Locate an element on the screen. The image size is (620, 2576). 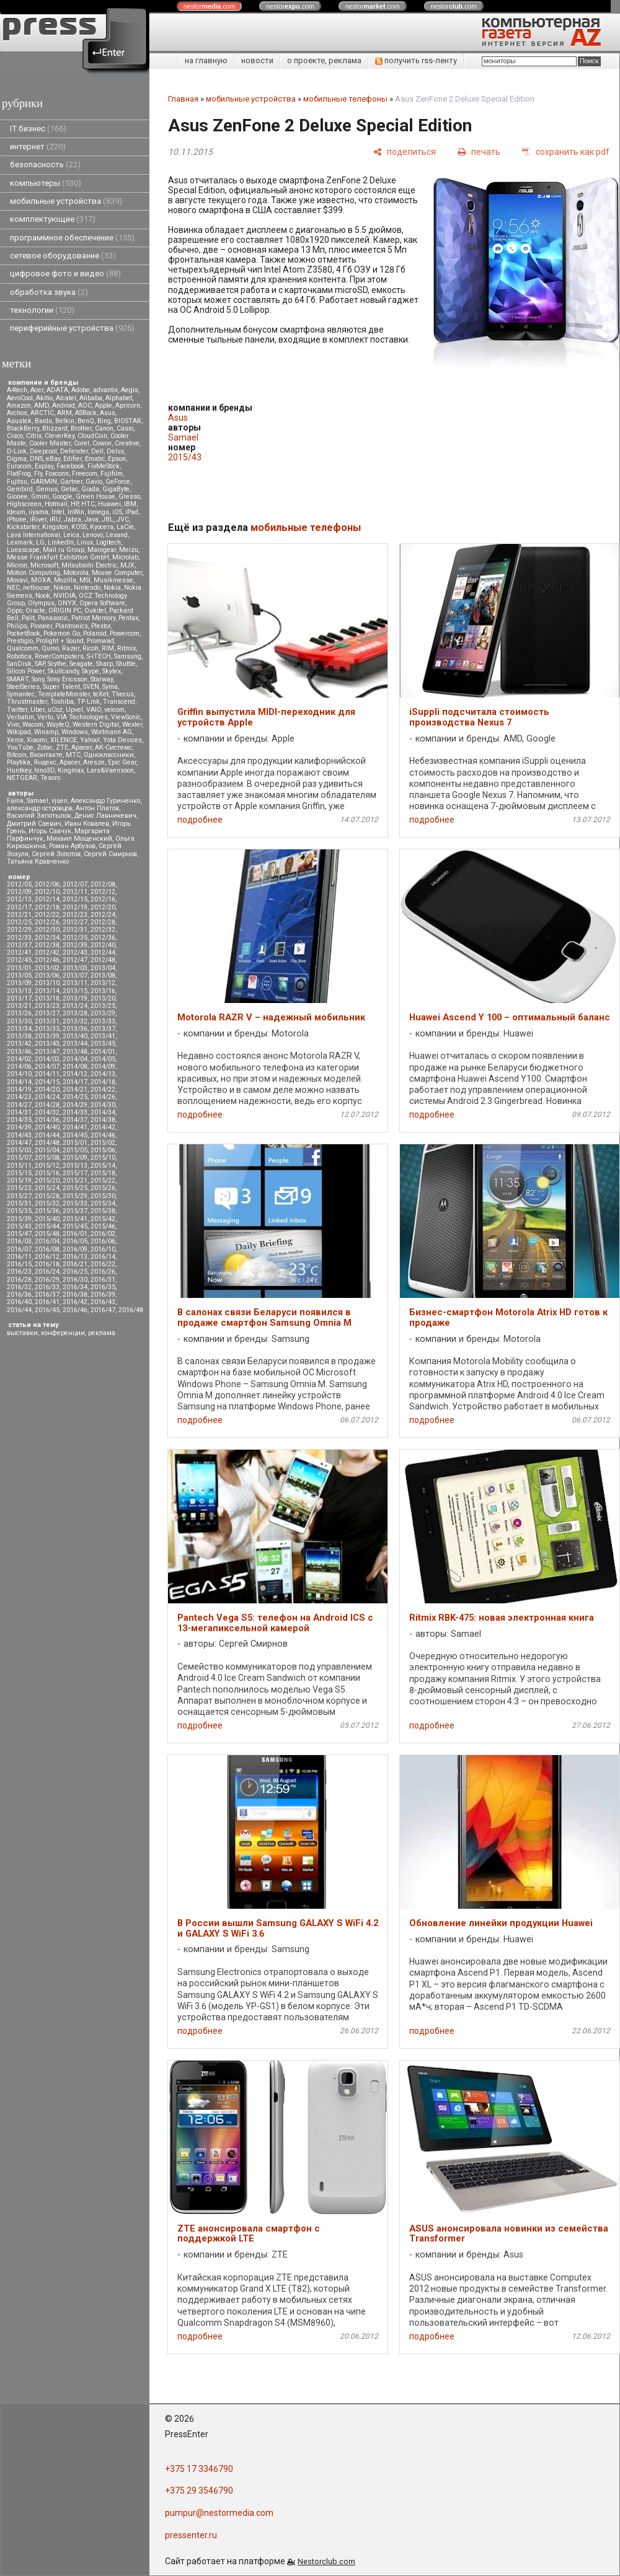
2015/25 is located at coordinates (75, 1188).